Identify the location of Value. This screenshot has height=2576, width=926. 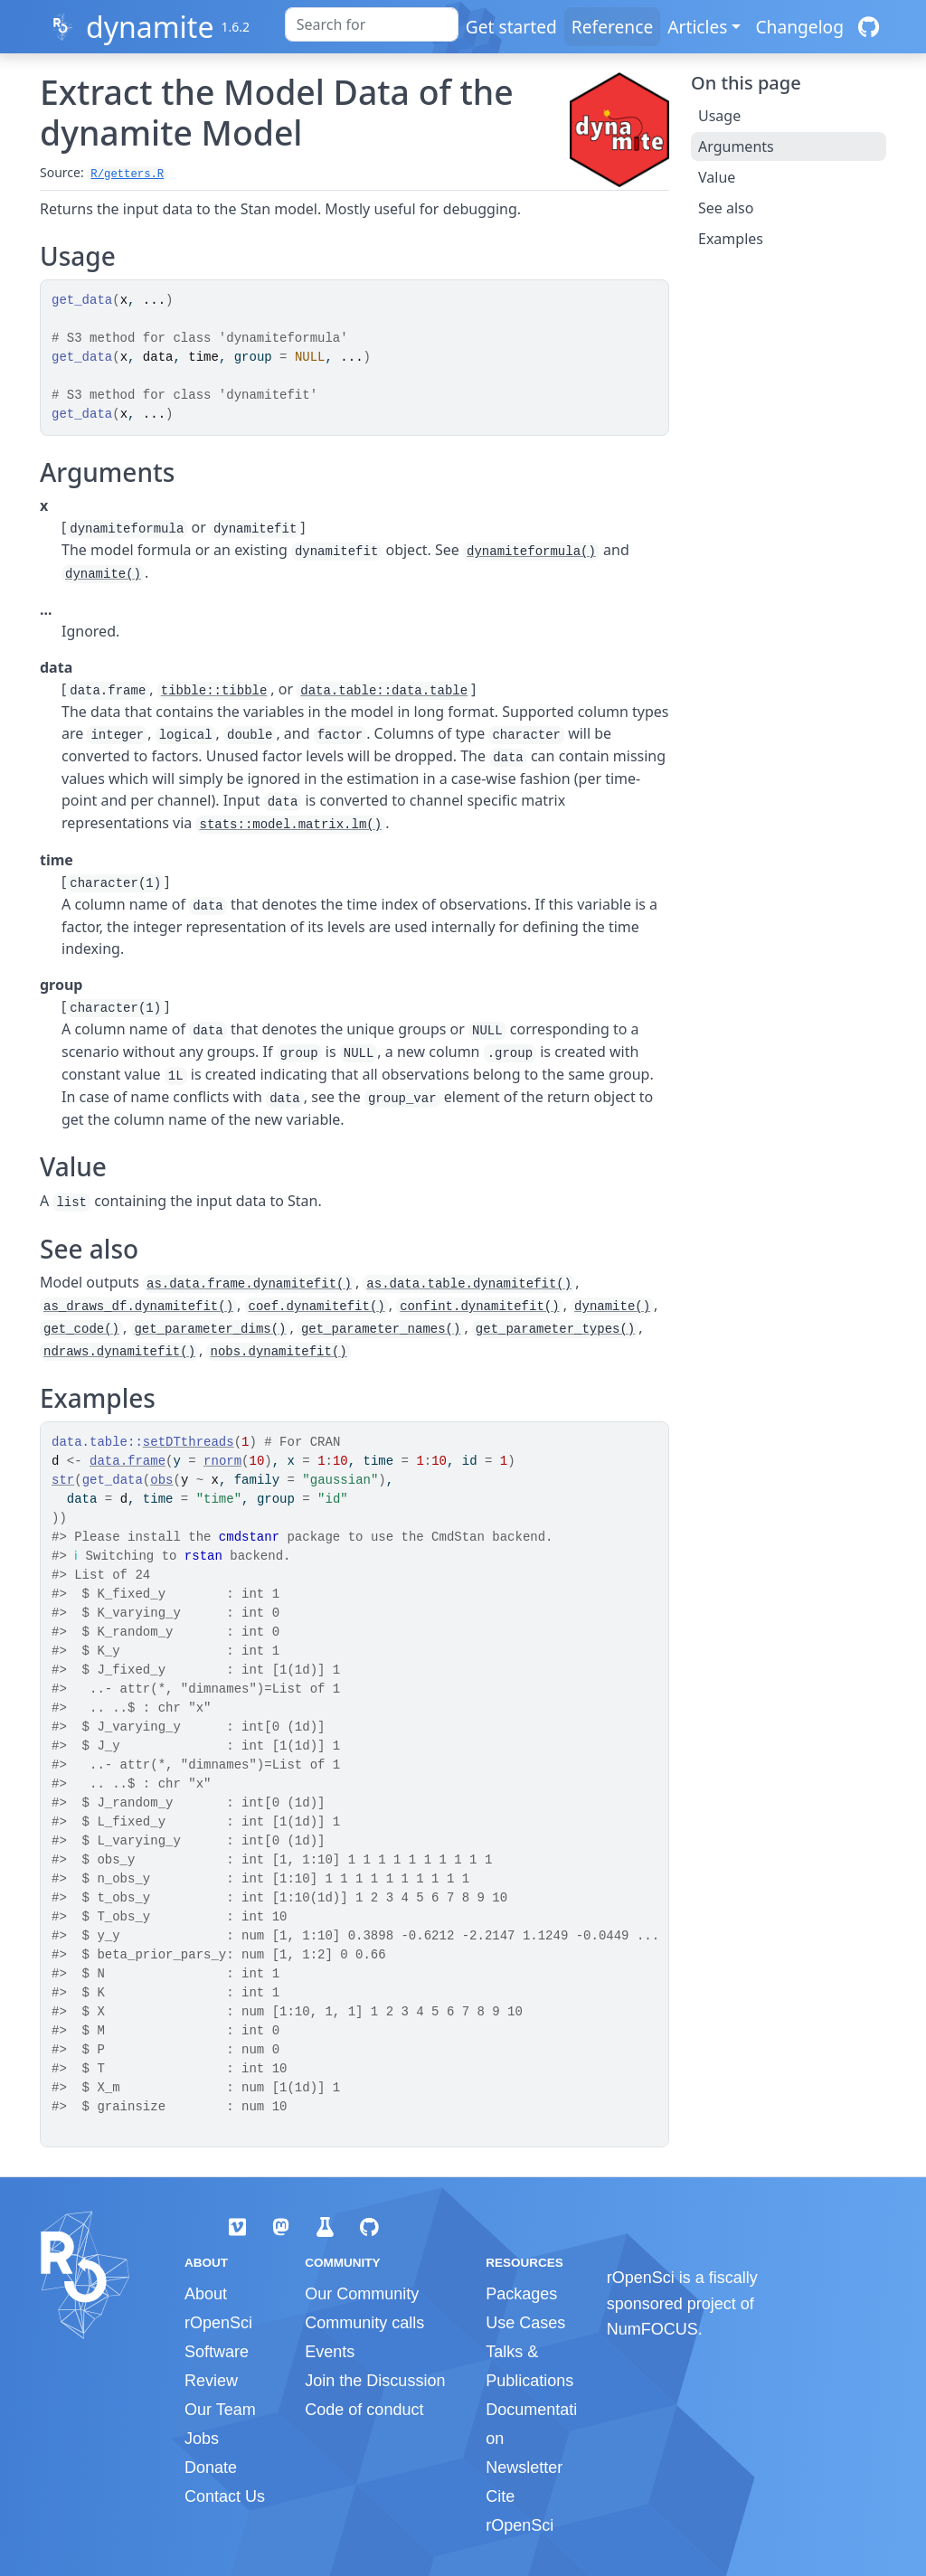
(716, 177).